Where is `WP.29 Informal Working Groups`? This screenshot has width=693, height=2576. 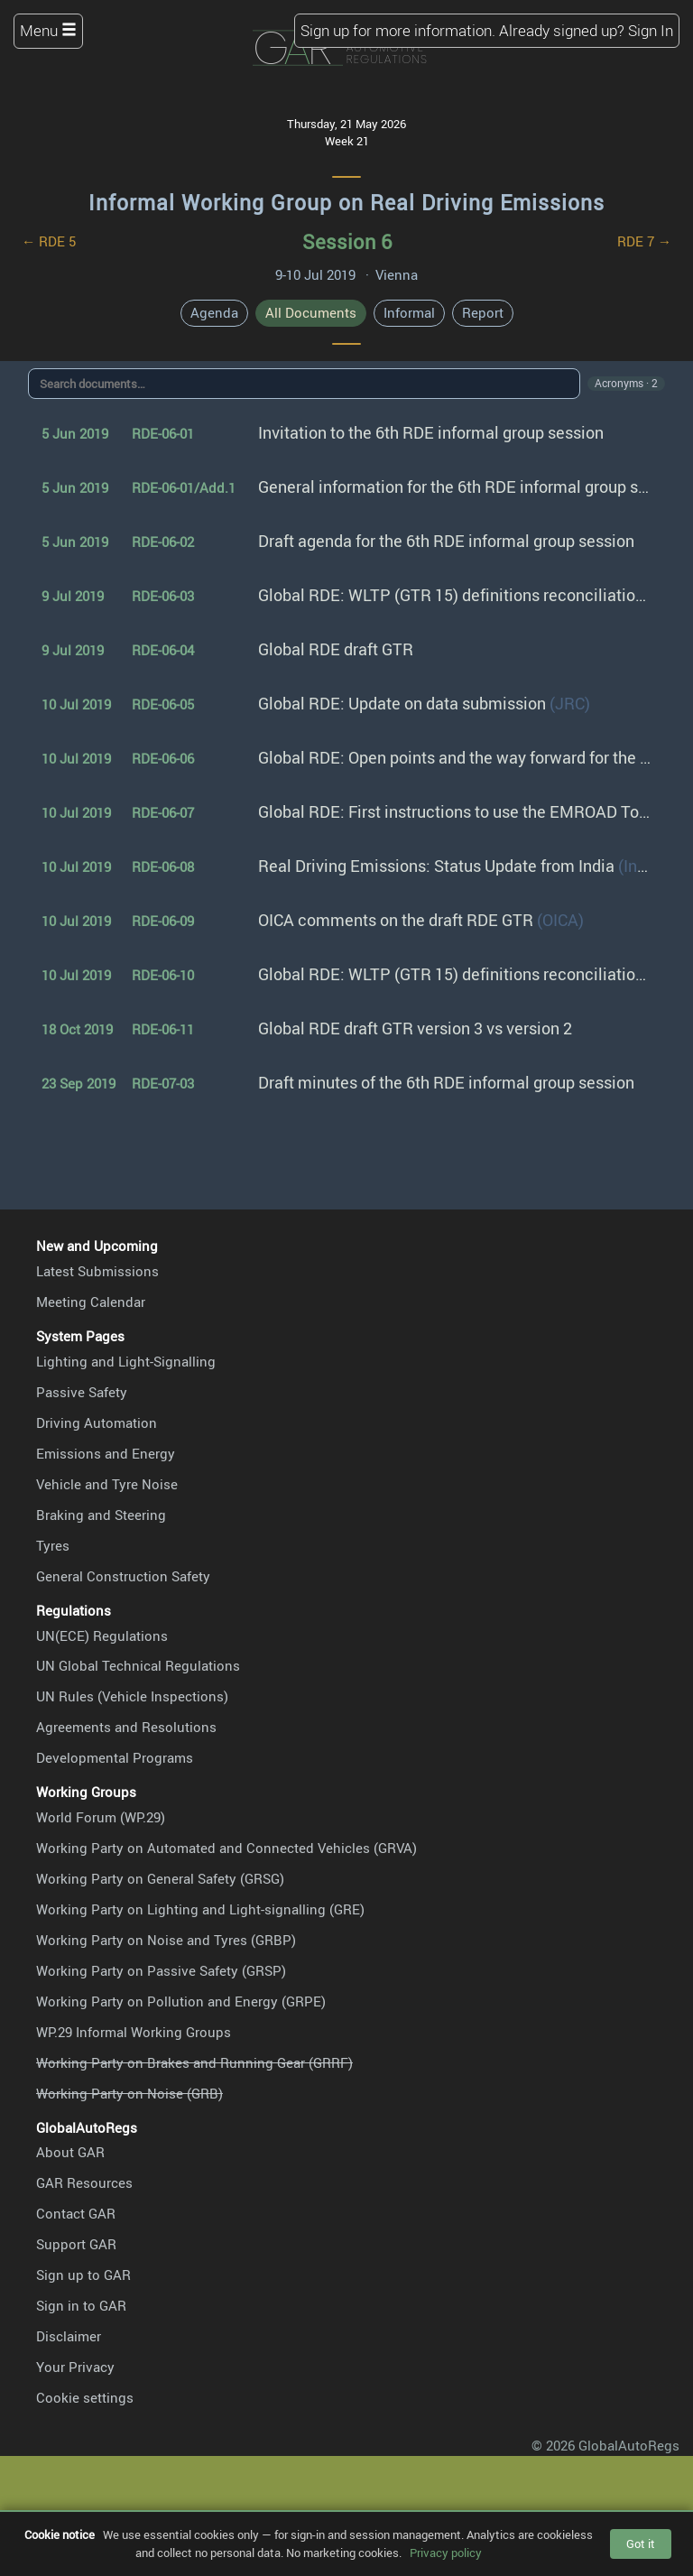
WP.29 Informal Working Groups is located at coordinates (133, 2032).